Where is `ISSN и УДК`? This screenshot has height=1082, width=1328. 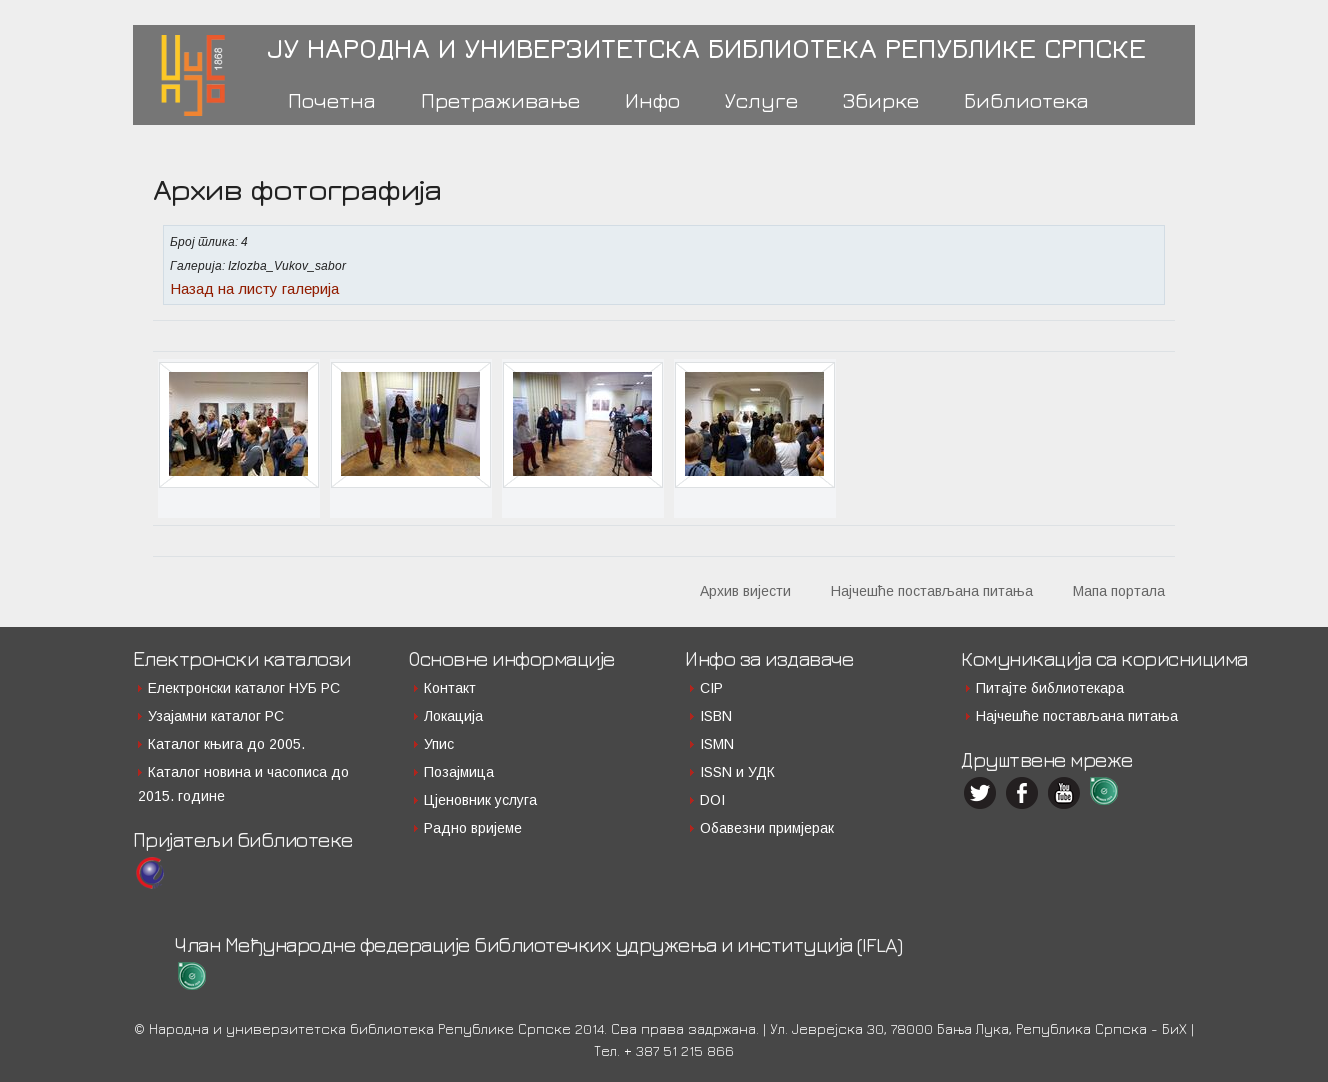 ISSN и УДК is located at coordinates (737, 772).